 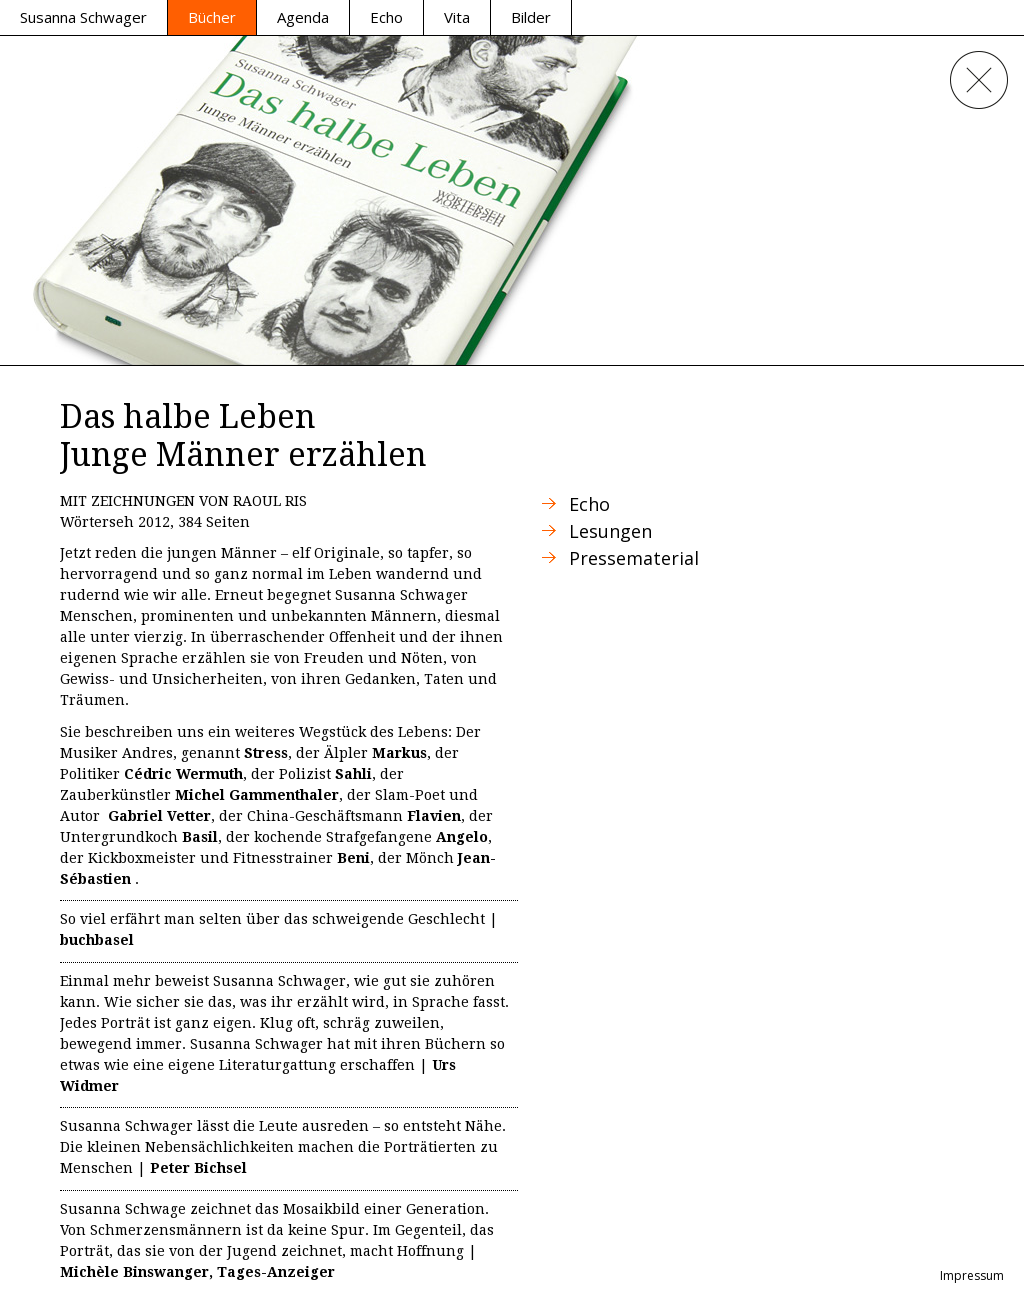 What do you see at coordinates (634, 558) in the screenshot?
I see `Pressematerial` at bounding box center [634, 558].